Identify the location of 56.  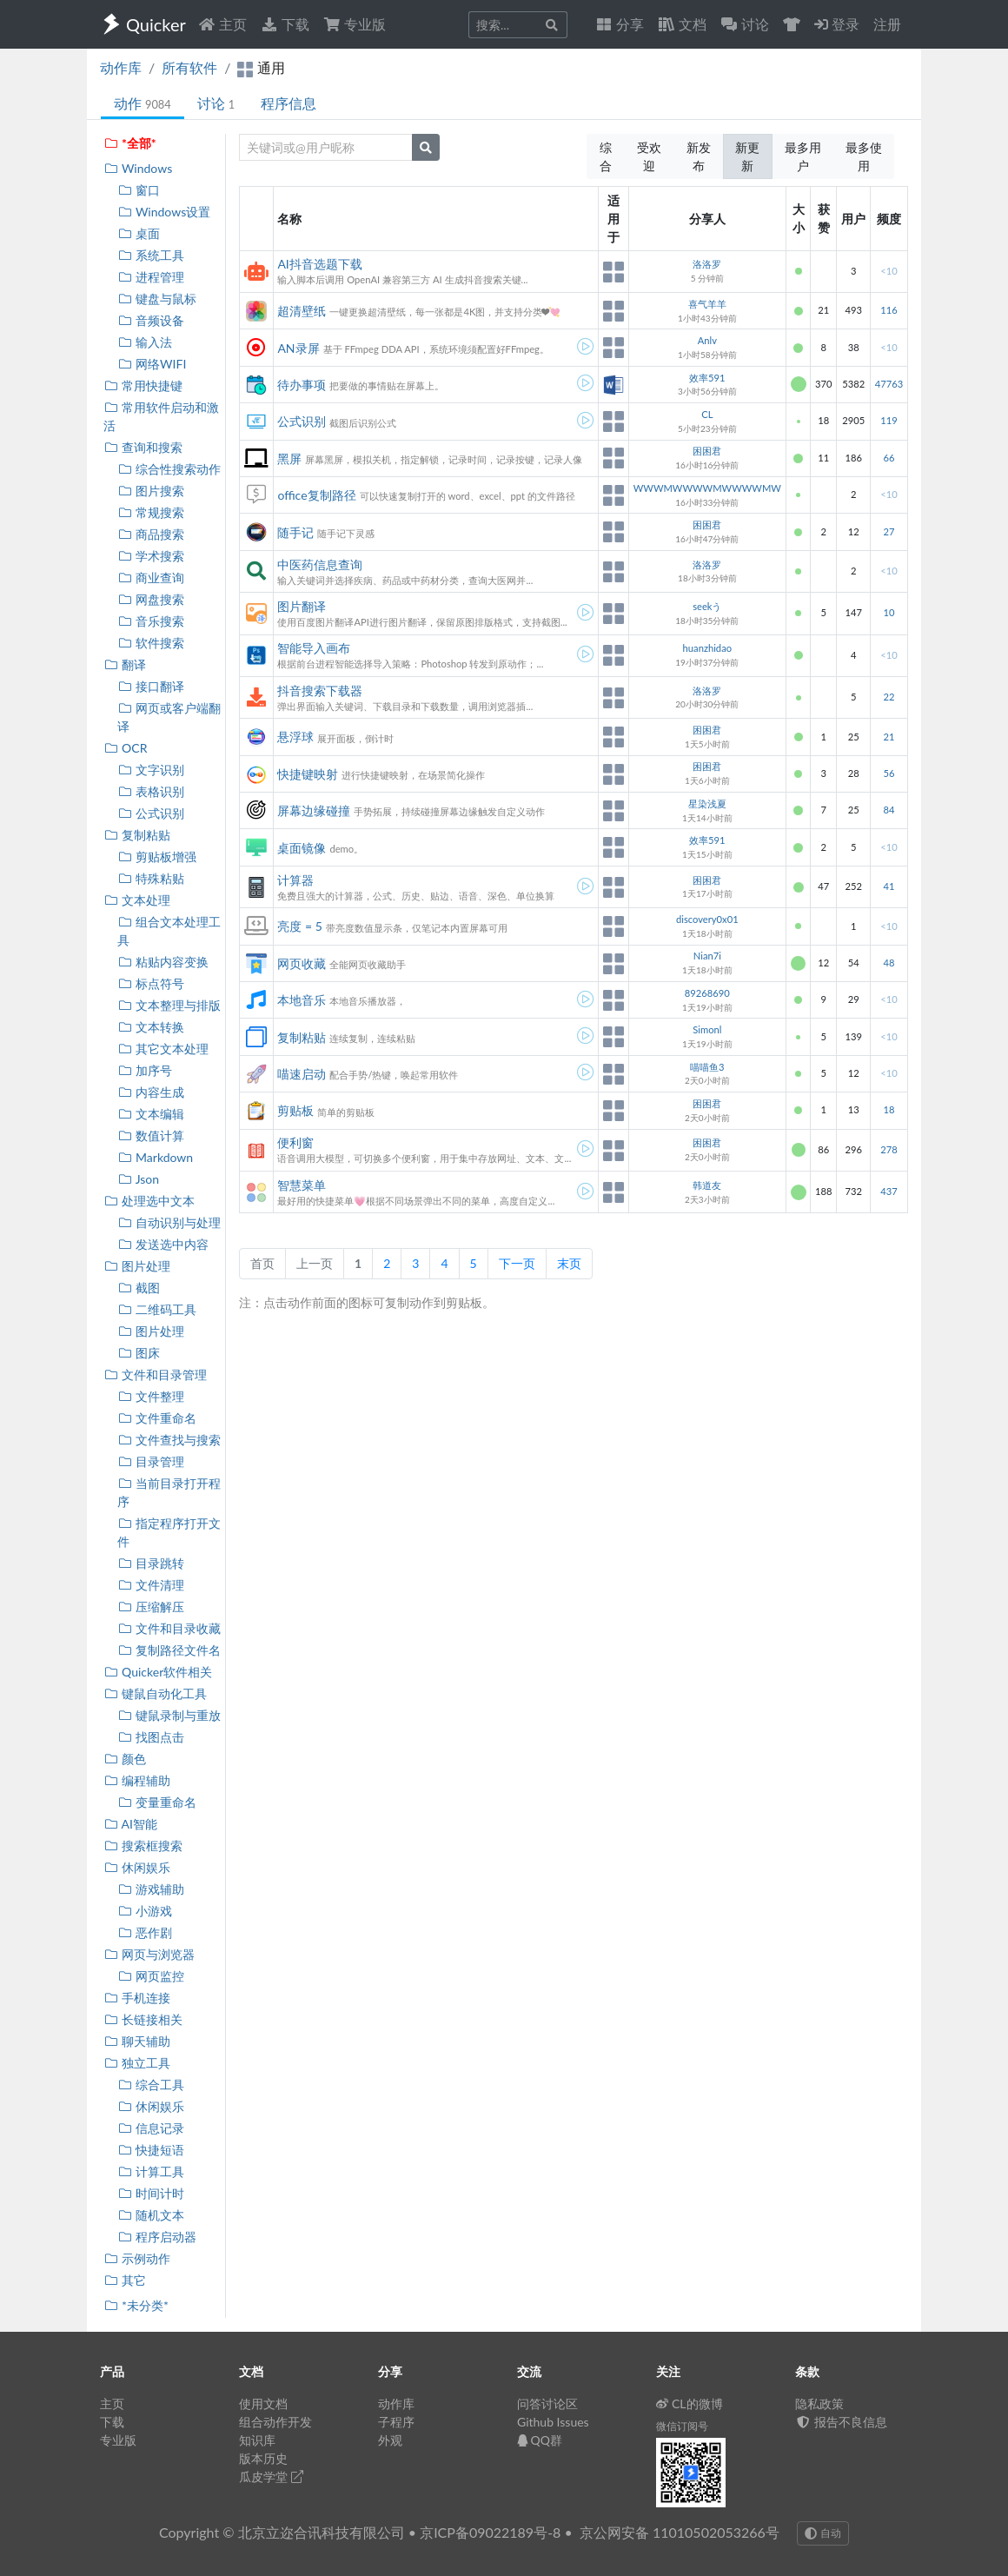
(888, 773).